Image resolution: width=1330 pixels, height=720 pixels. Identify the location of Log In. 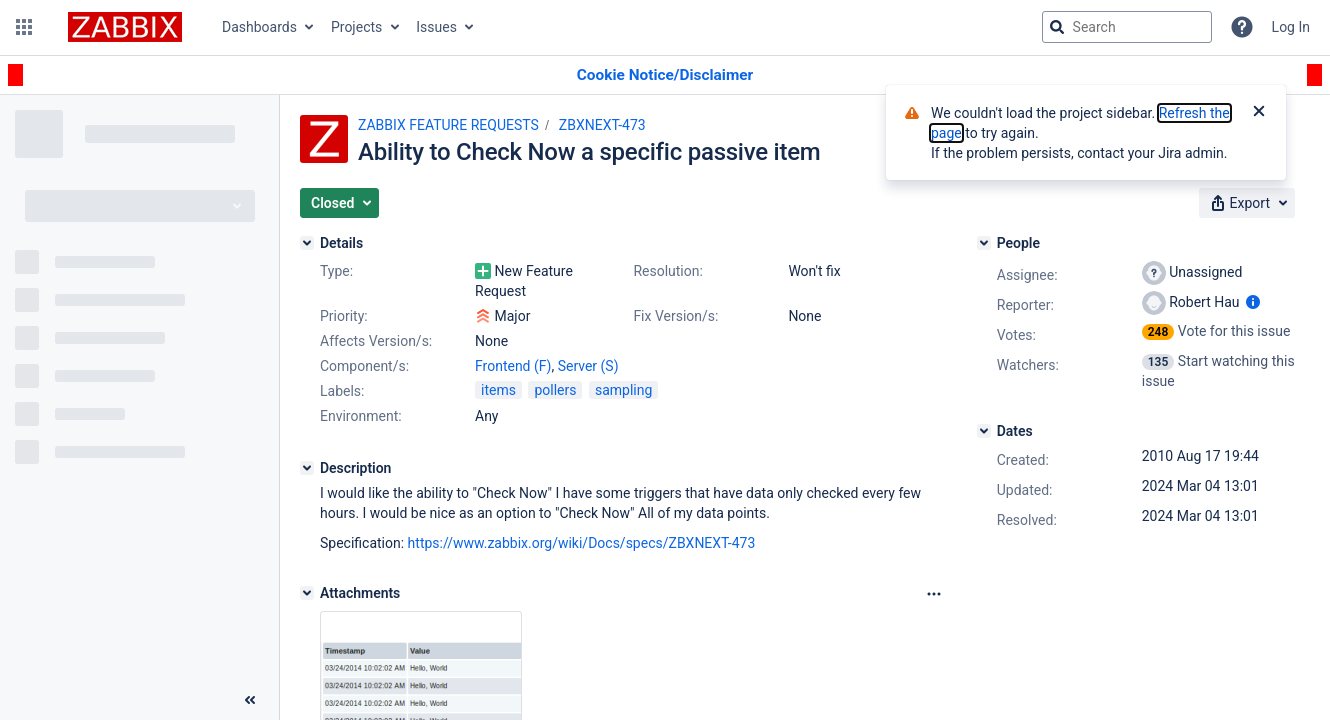
(1291, 27).